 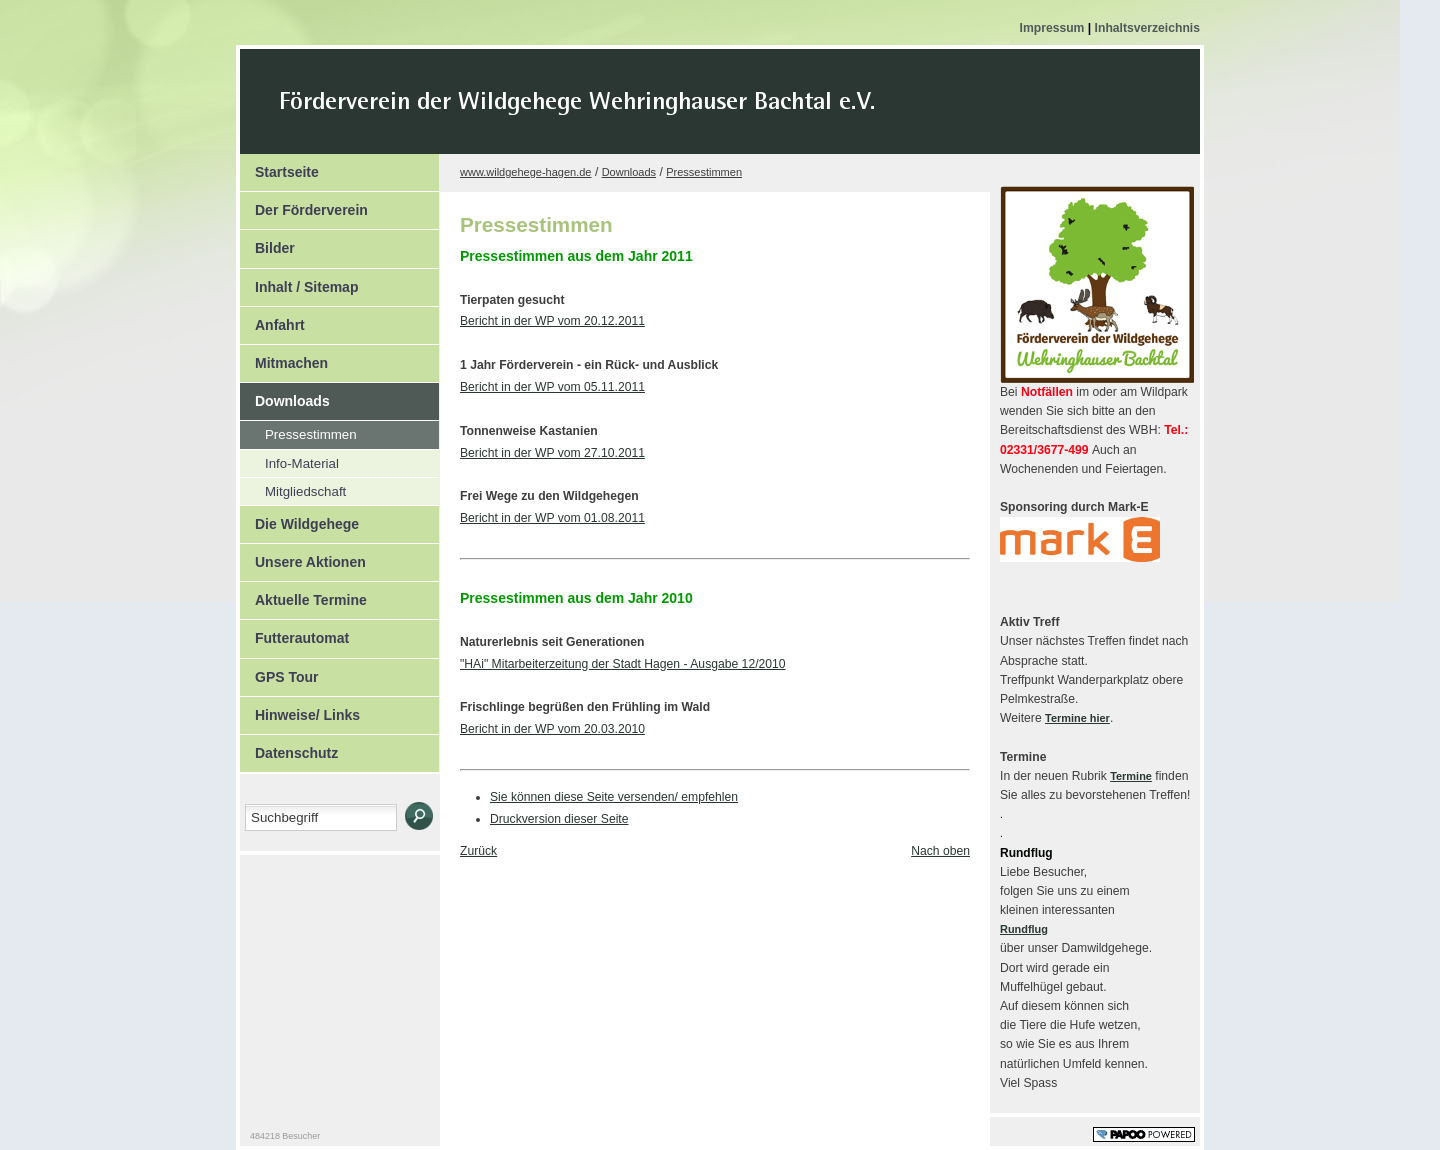 I want to click on Der Kopf Titel, so click(x=747, y=114).